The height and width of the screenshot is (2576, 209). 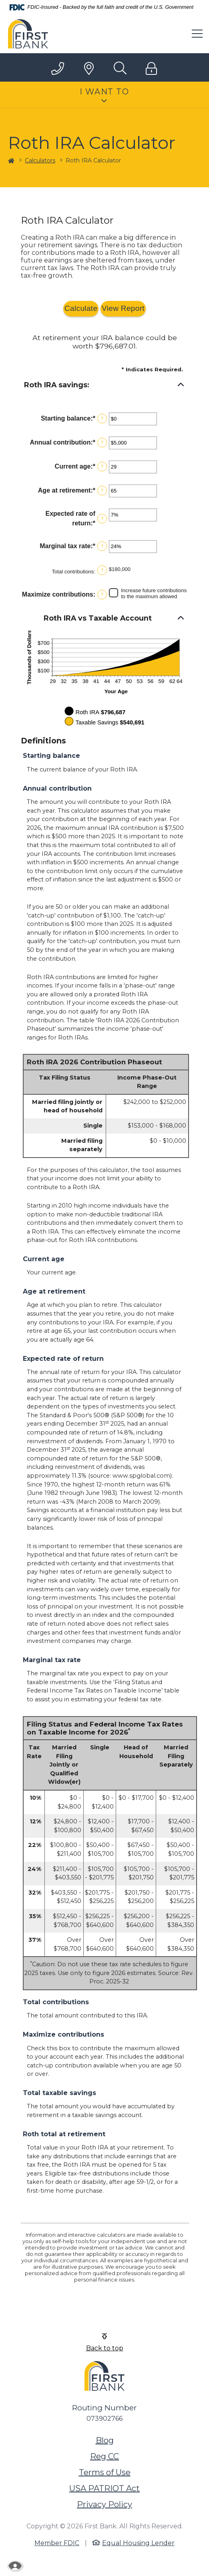 What do you see at coordinates (102, 490) in the screenshot?
I see `? [Define: Age at retirement]` at bounding box center [102, 490].